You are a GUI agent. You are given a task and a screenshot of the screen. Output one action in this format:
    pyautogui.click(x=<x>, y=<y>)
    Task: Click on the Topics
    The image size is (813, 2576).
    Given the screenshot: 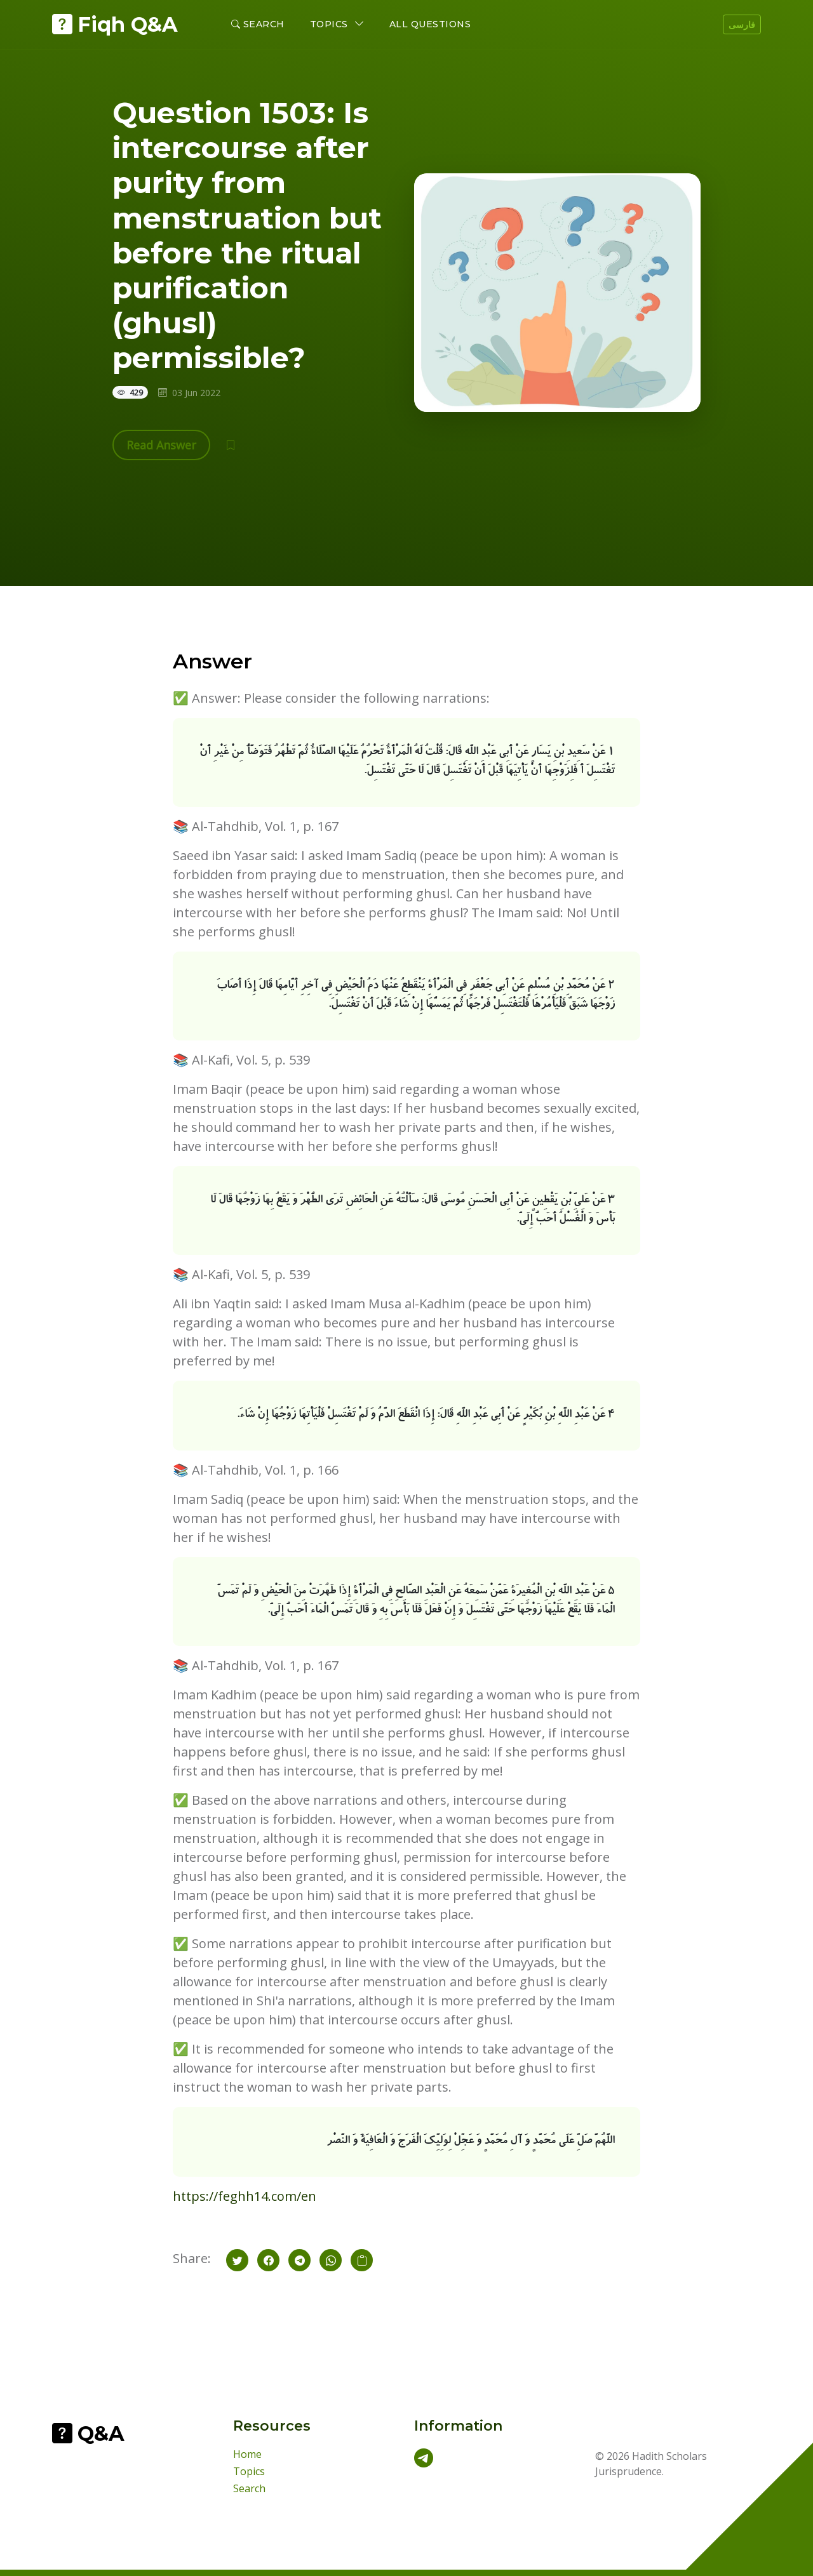 What is the action you would take?
    pyautogui.click(x=249, y=2471)
    